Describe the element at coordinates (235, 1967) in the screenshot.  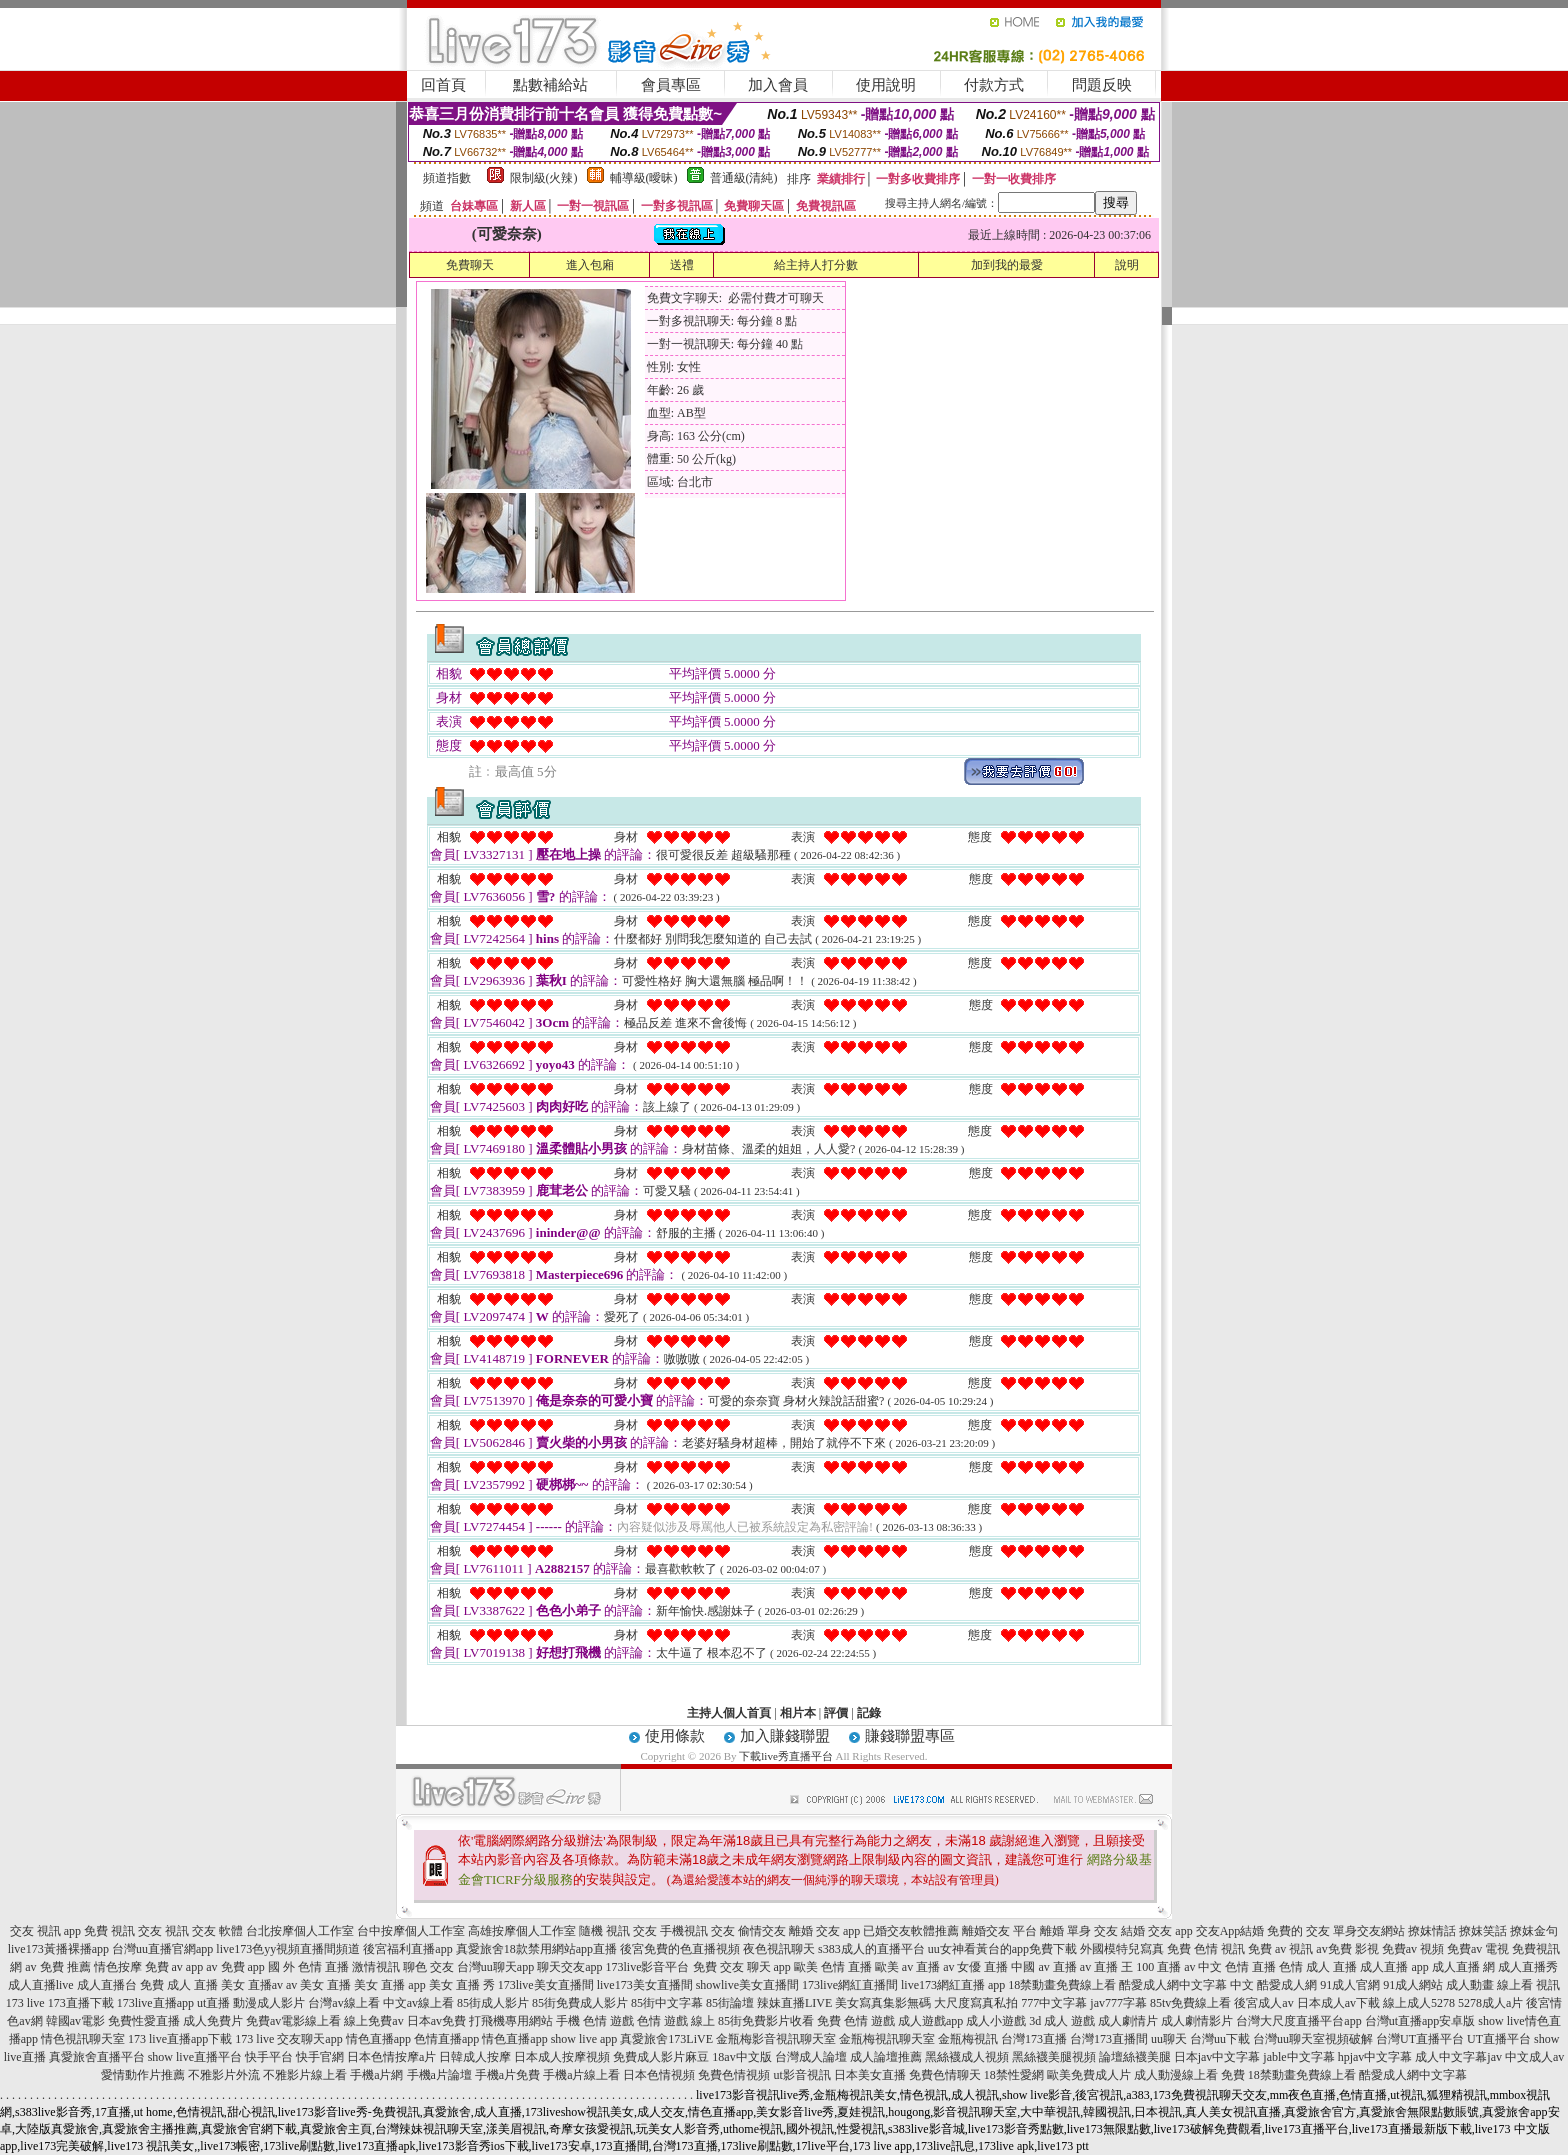
I see `av 免費 app` at that location.